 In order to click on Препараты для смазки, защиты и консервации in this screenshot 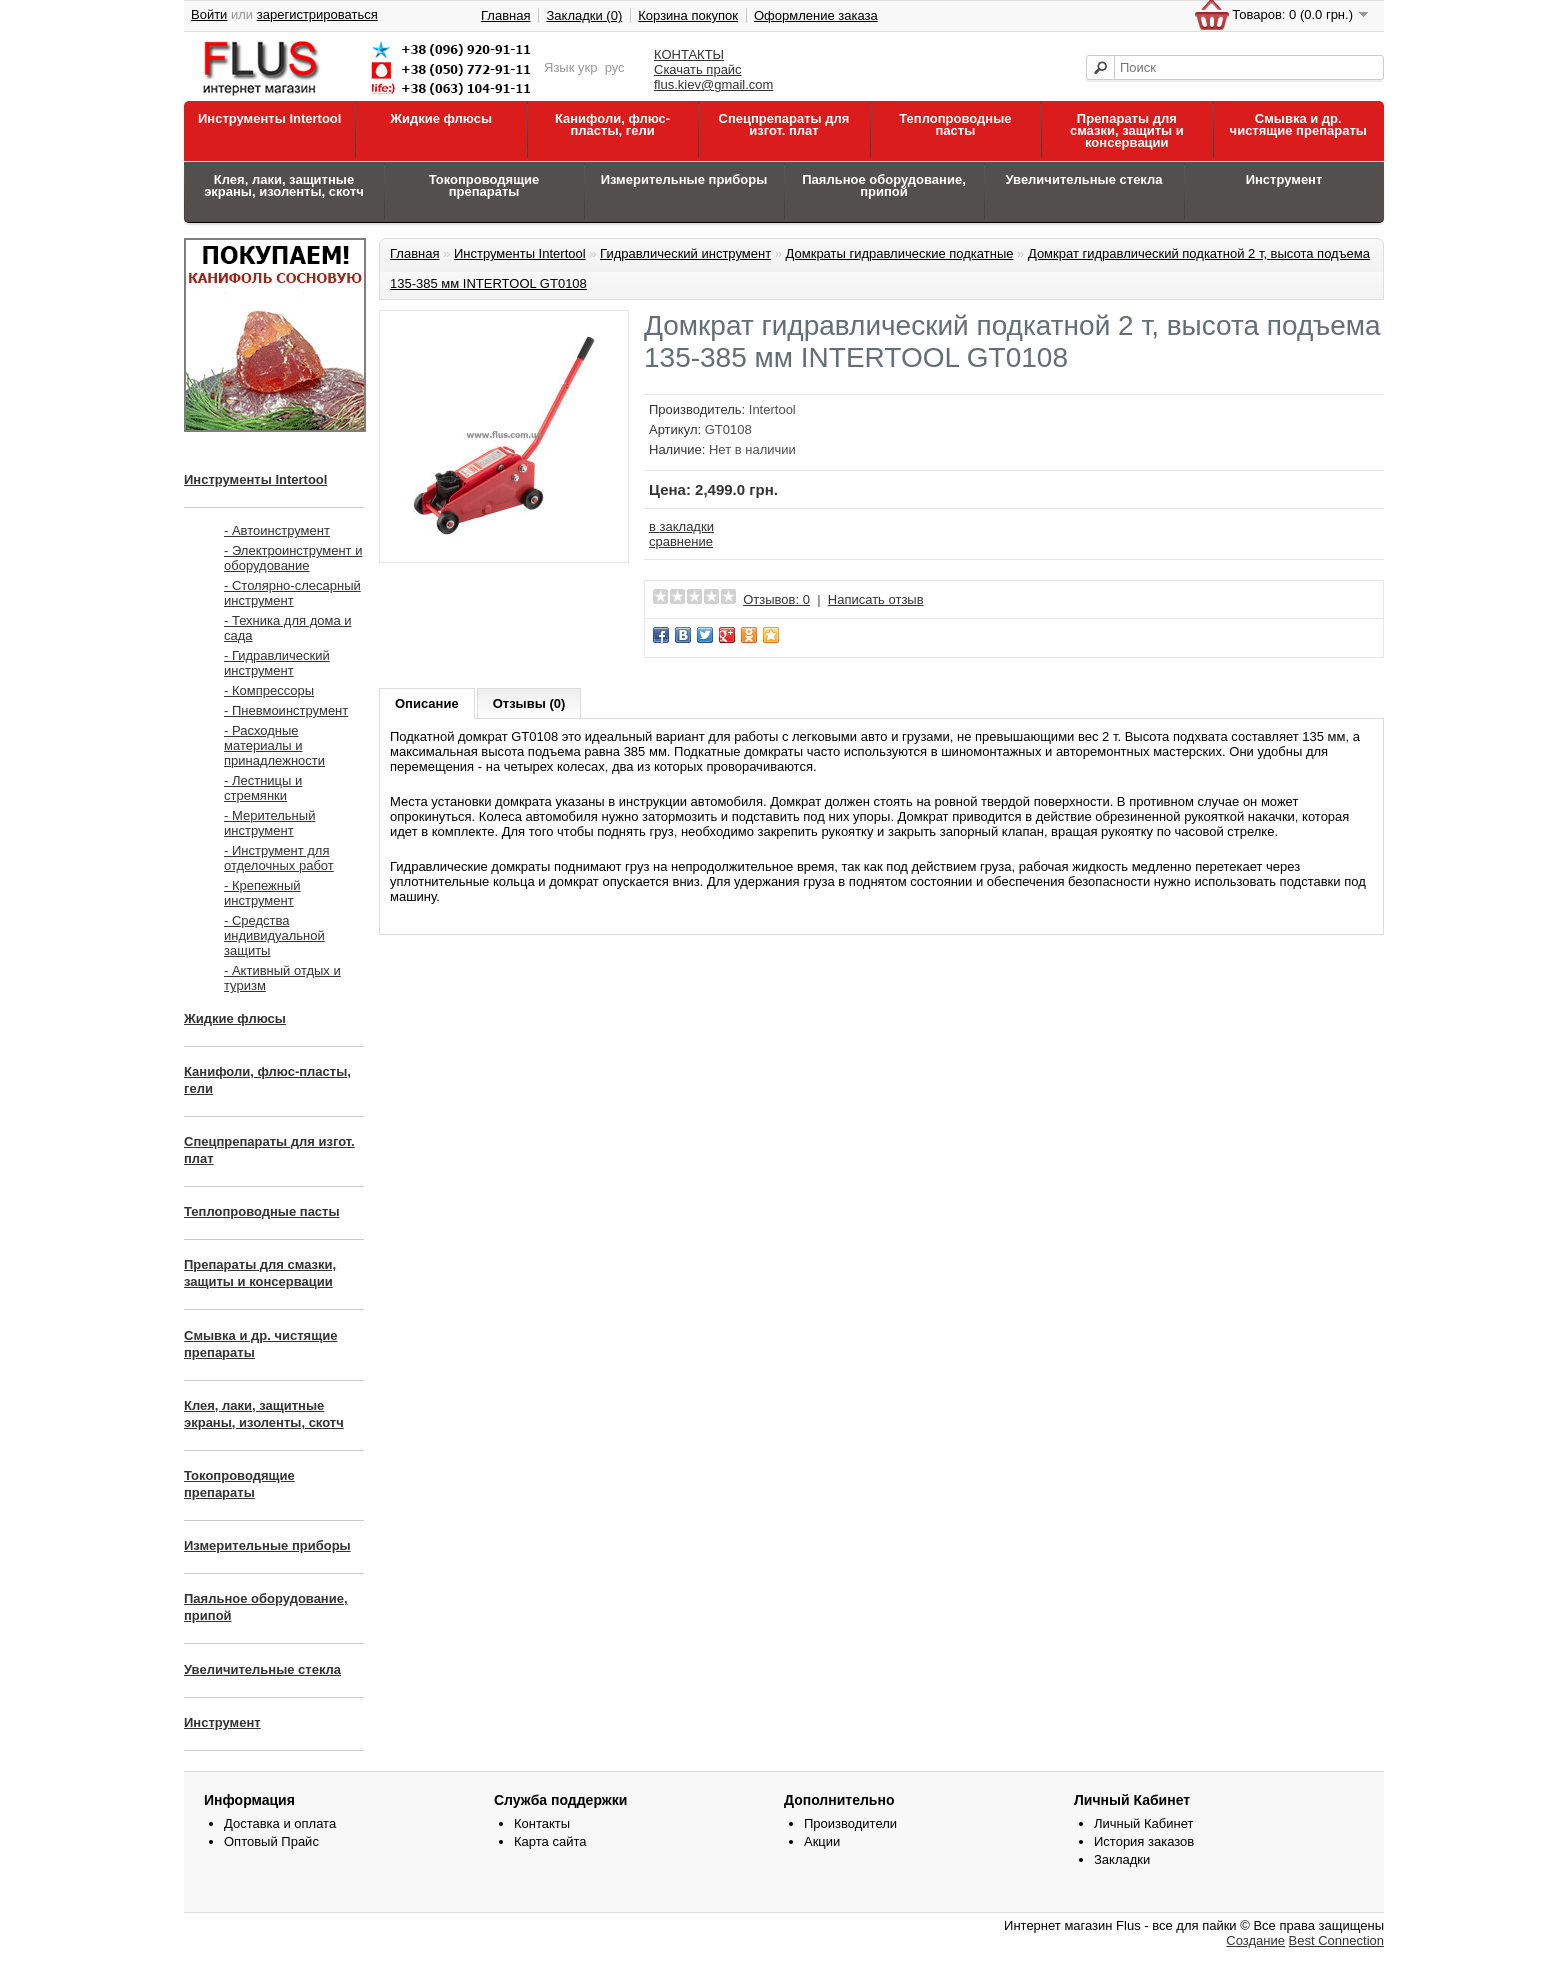, I will do `click(1127, 130)`.